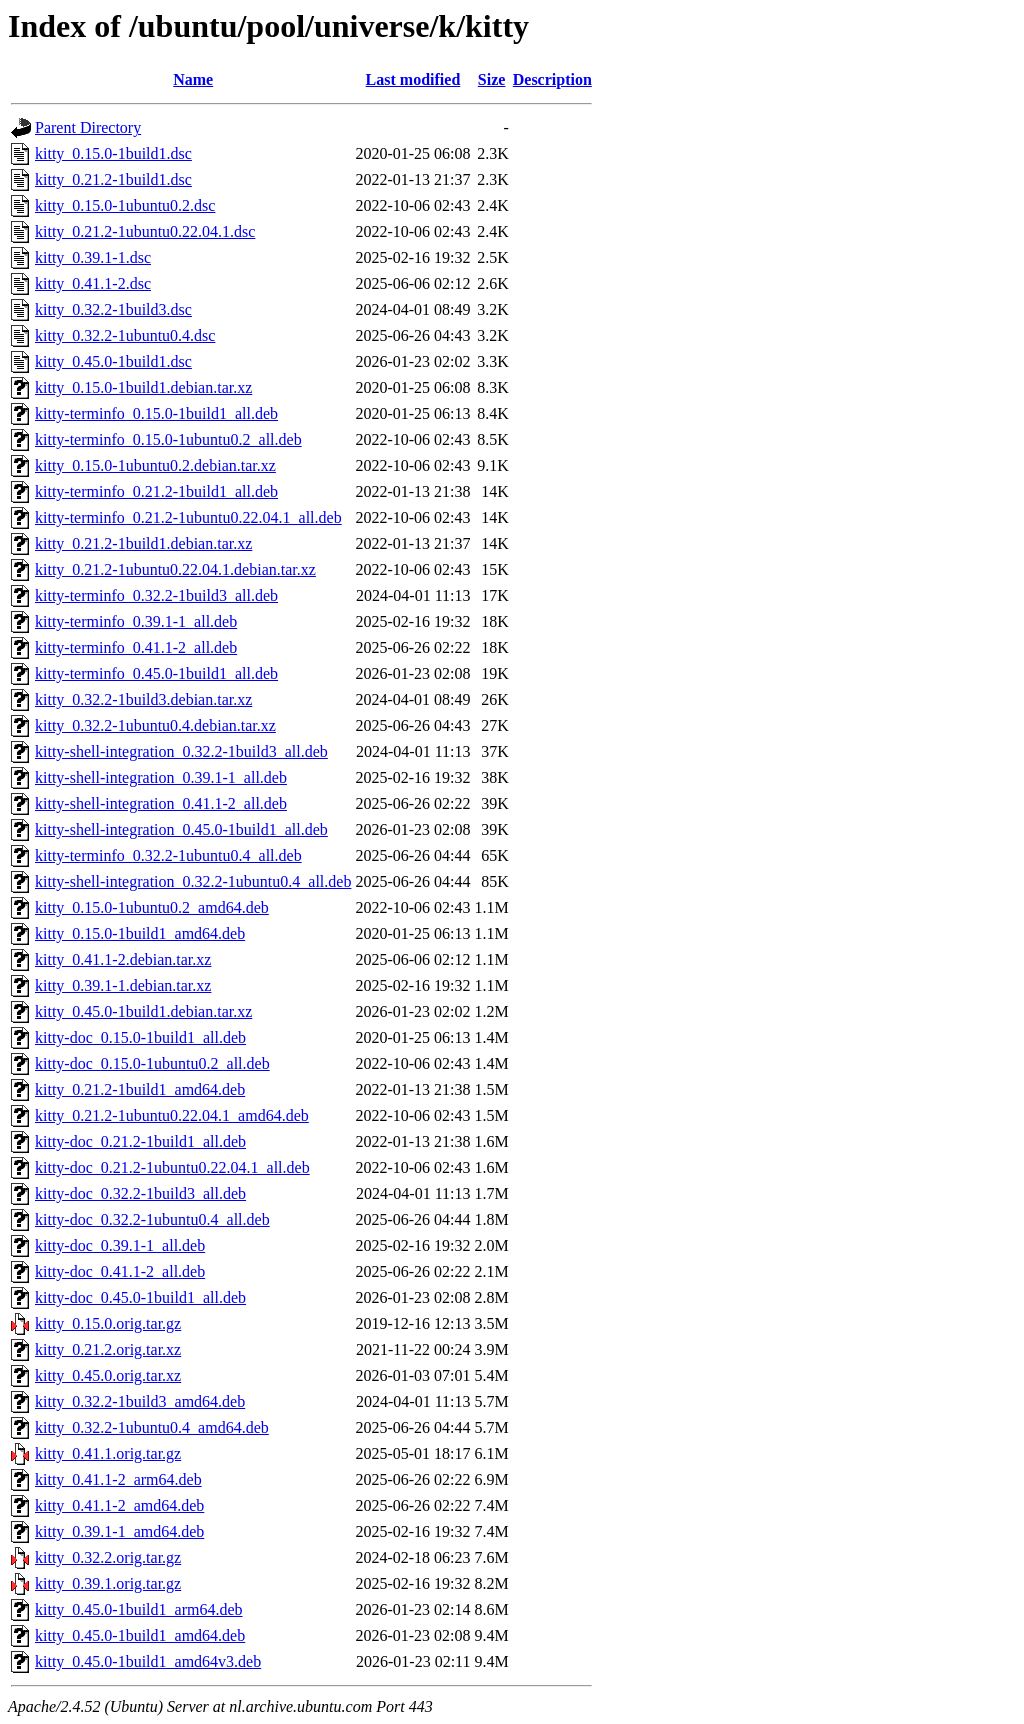 This screenshot has width=1024, height=1724. What do you see at coordinates (140, 1089) in the screenshot?
I see `kitty_0.21.2-1build1_amd64.deb` at bounding box center [140, 1089].